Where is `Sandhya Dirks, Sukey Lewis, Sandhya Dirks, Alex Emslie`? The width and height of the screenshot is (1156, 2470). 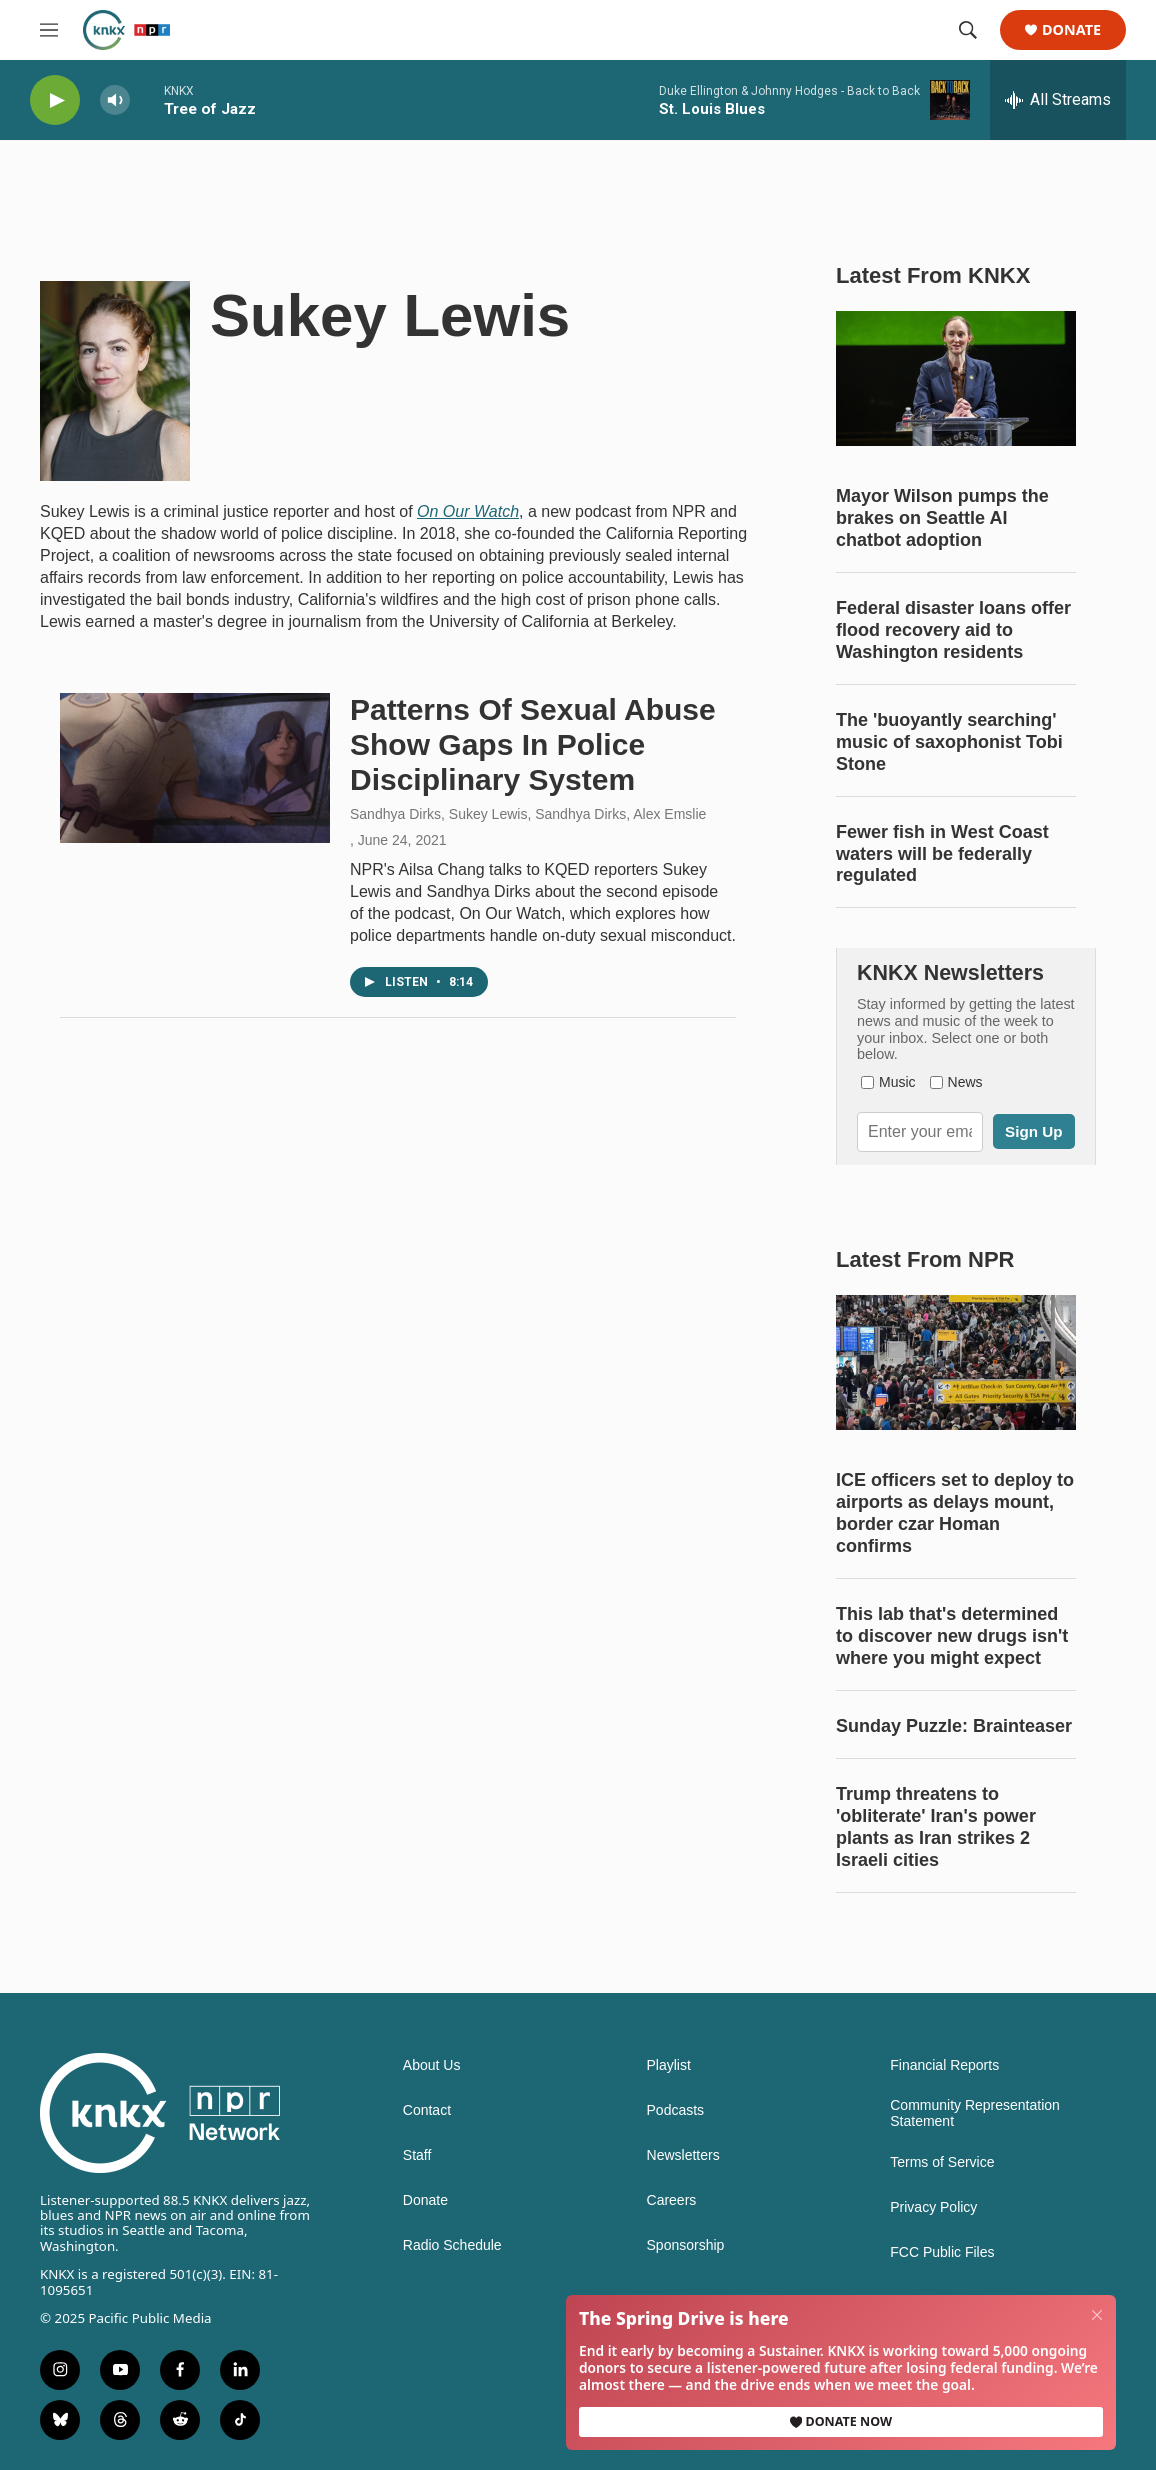 Sandhya Dirks, Sukey Lewis, Sandhya Dirks, Alex Emslie is located at coordinates (528, 814).